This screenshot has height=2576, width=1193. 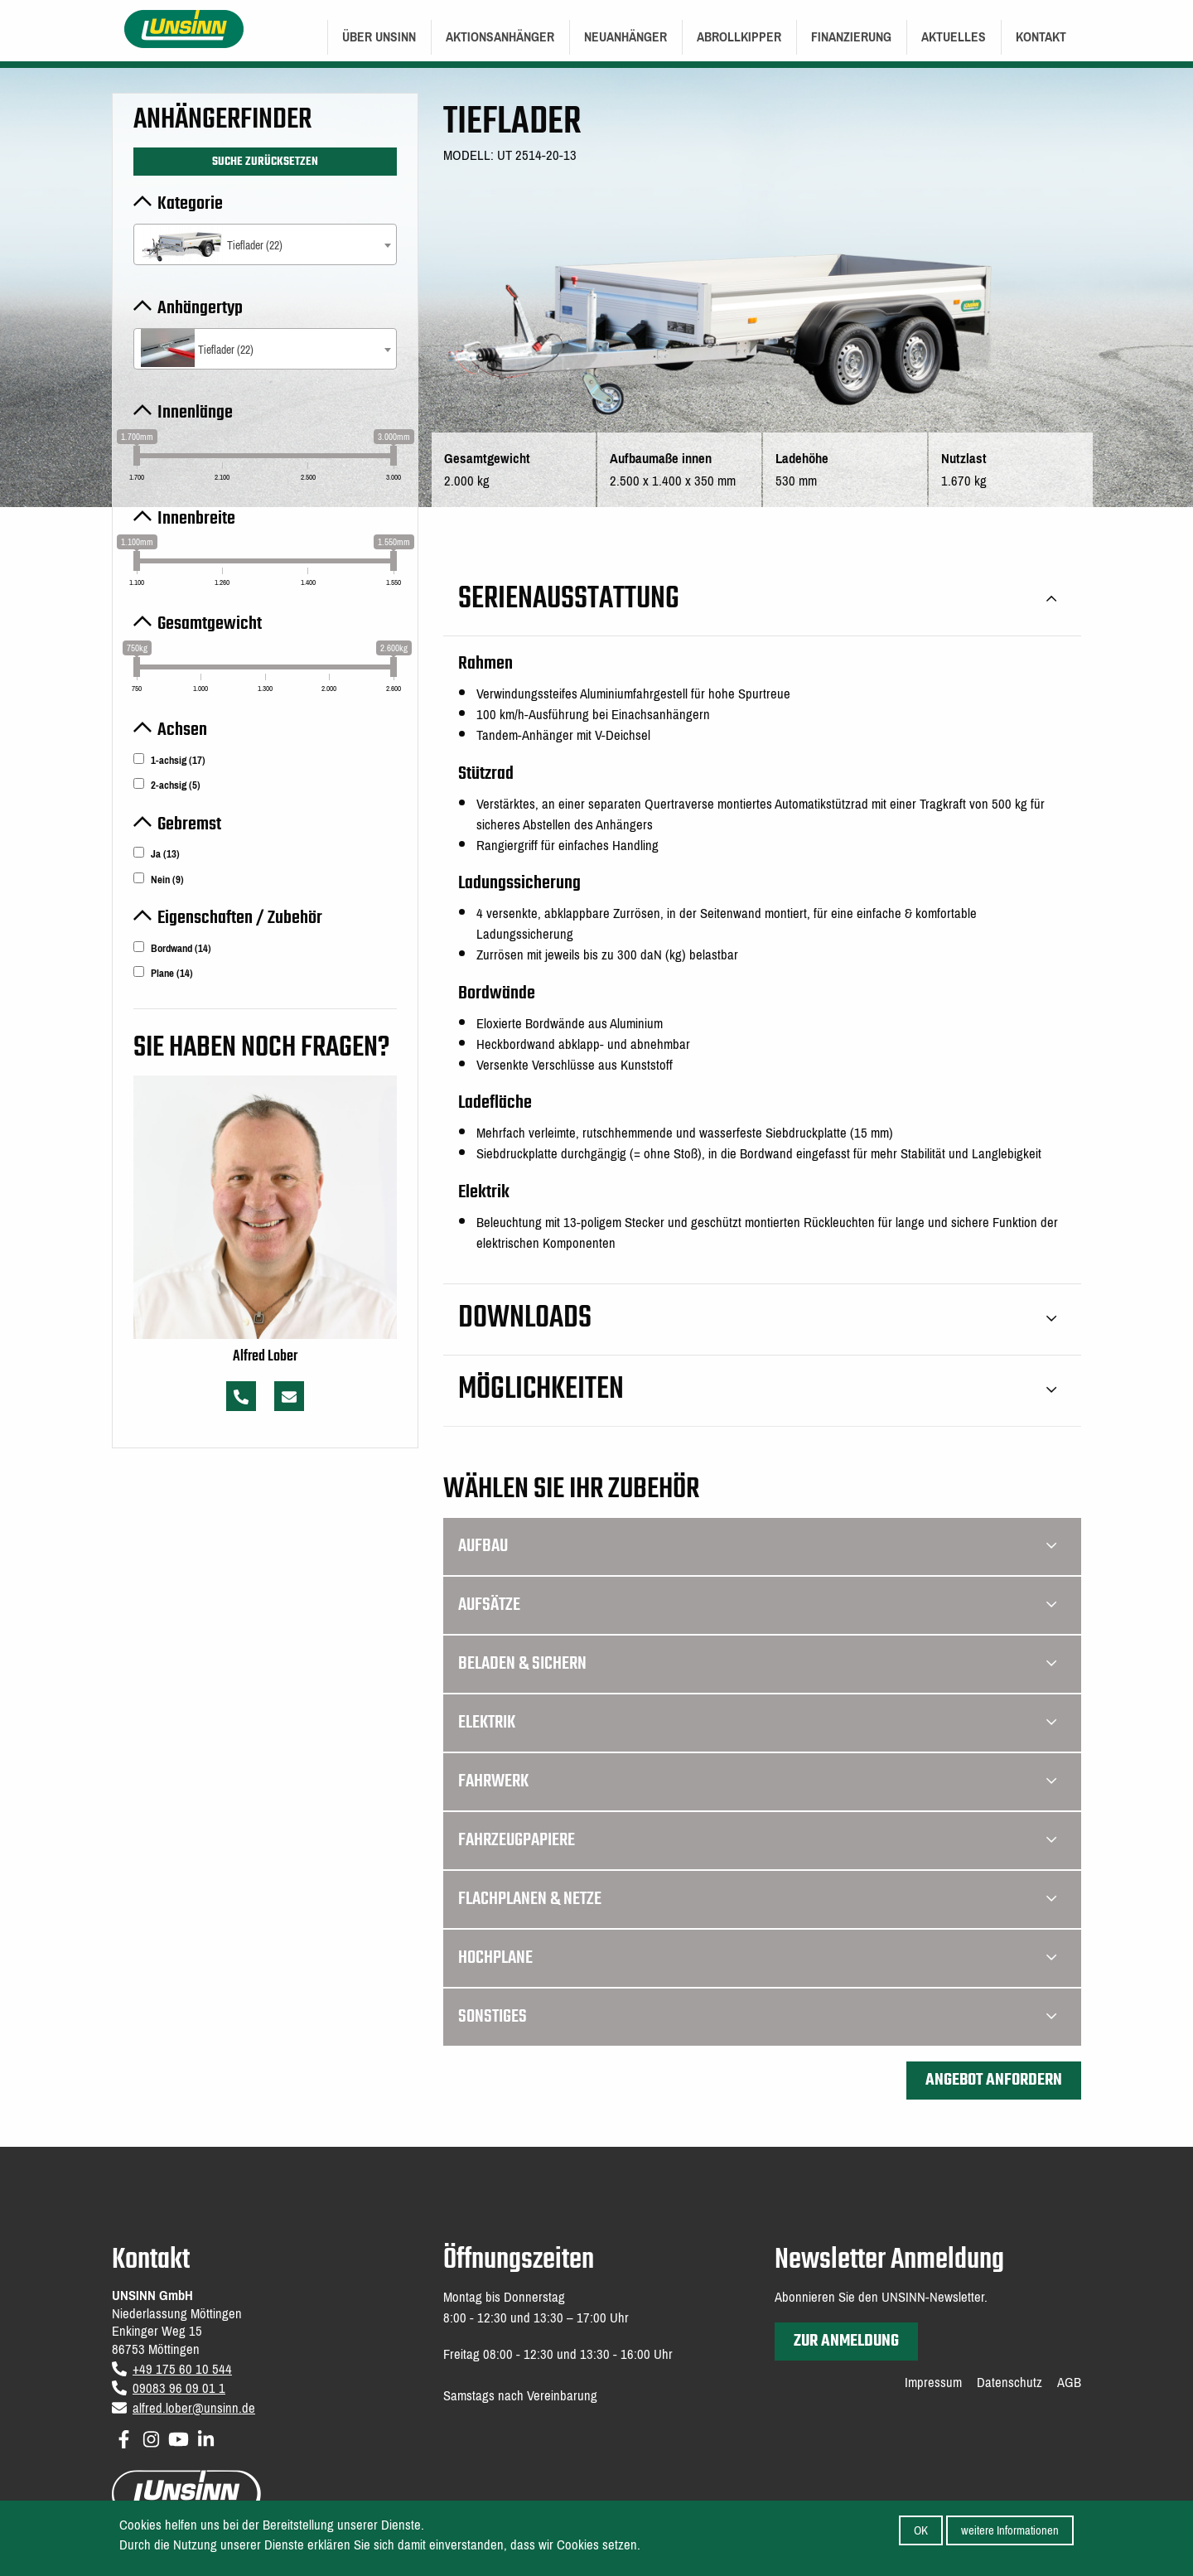 What do you see at coordinates (265, 162) in the screenshot?
I see `Suche zurücksetzen` at bounding box center [265, 162].